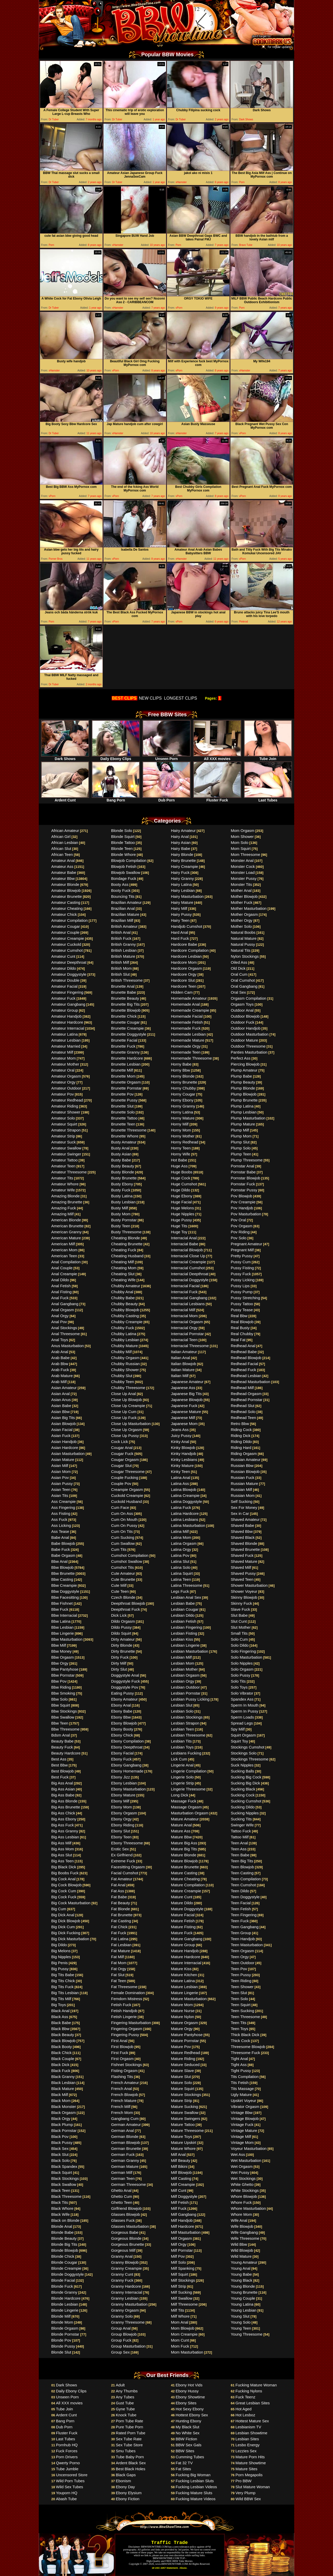 The height and width of the screenshot is (2576, 333). I want to click on Teen Sucking, so click(242, 2010).